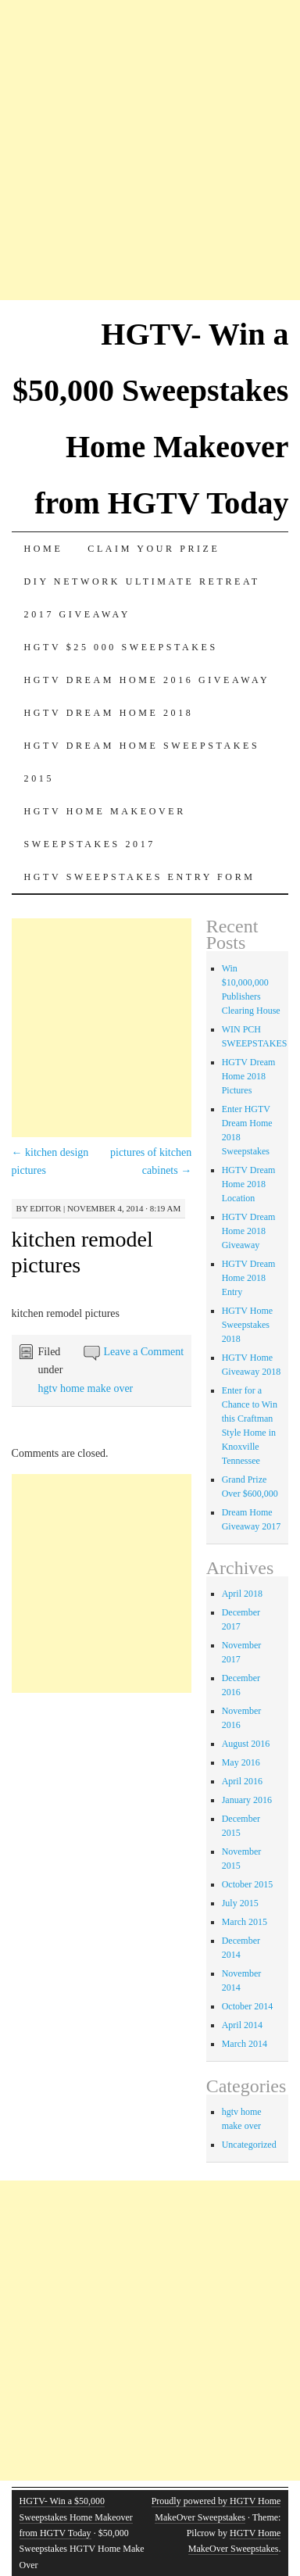 The image size is (300, 2576). What do you see at coordinates (249, 2144) in the screenshot?
I see `Uncategorized` at bounding box center [249, 2144].